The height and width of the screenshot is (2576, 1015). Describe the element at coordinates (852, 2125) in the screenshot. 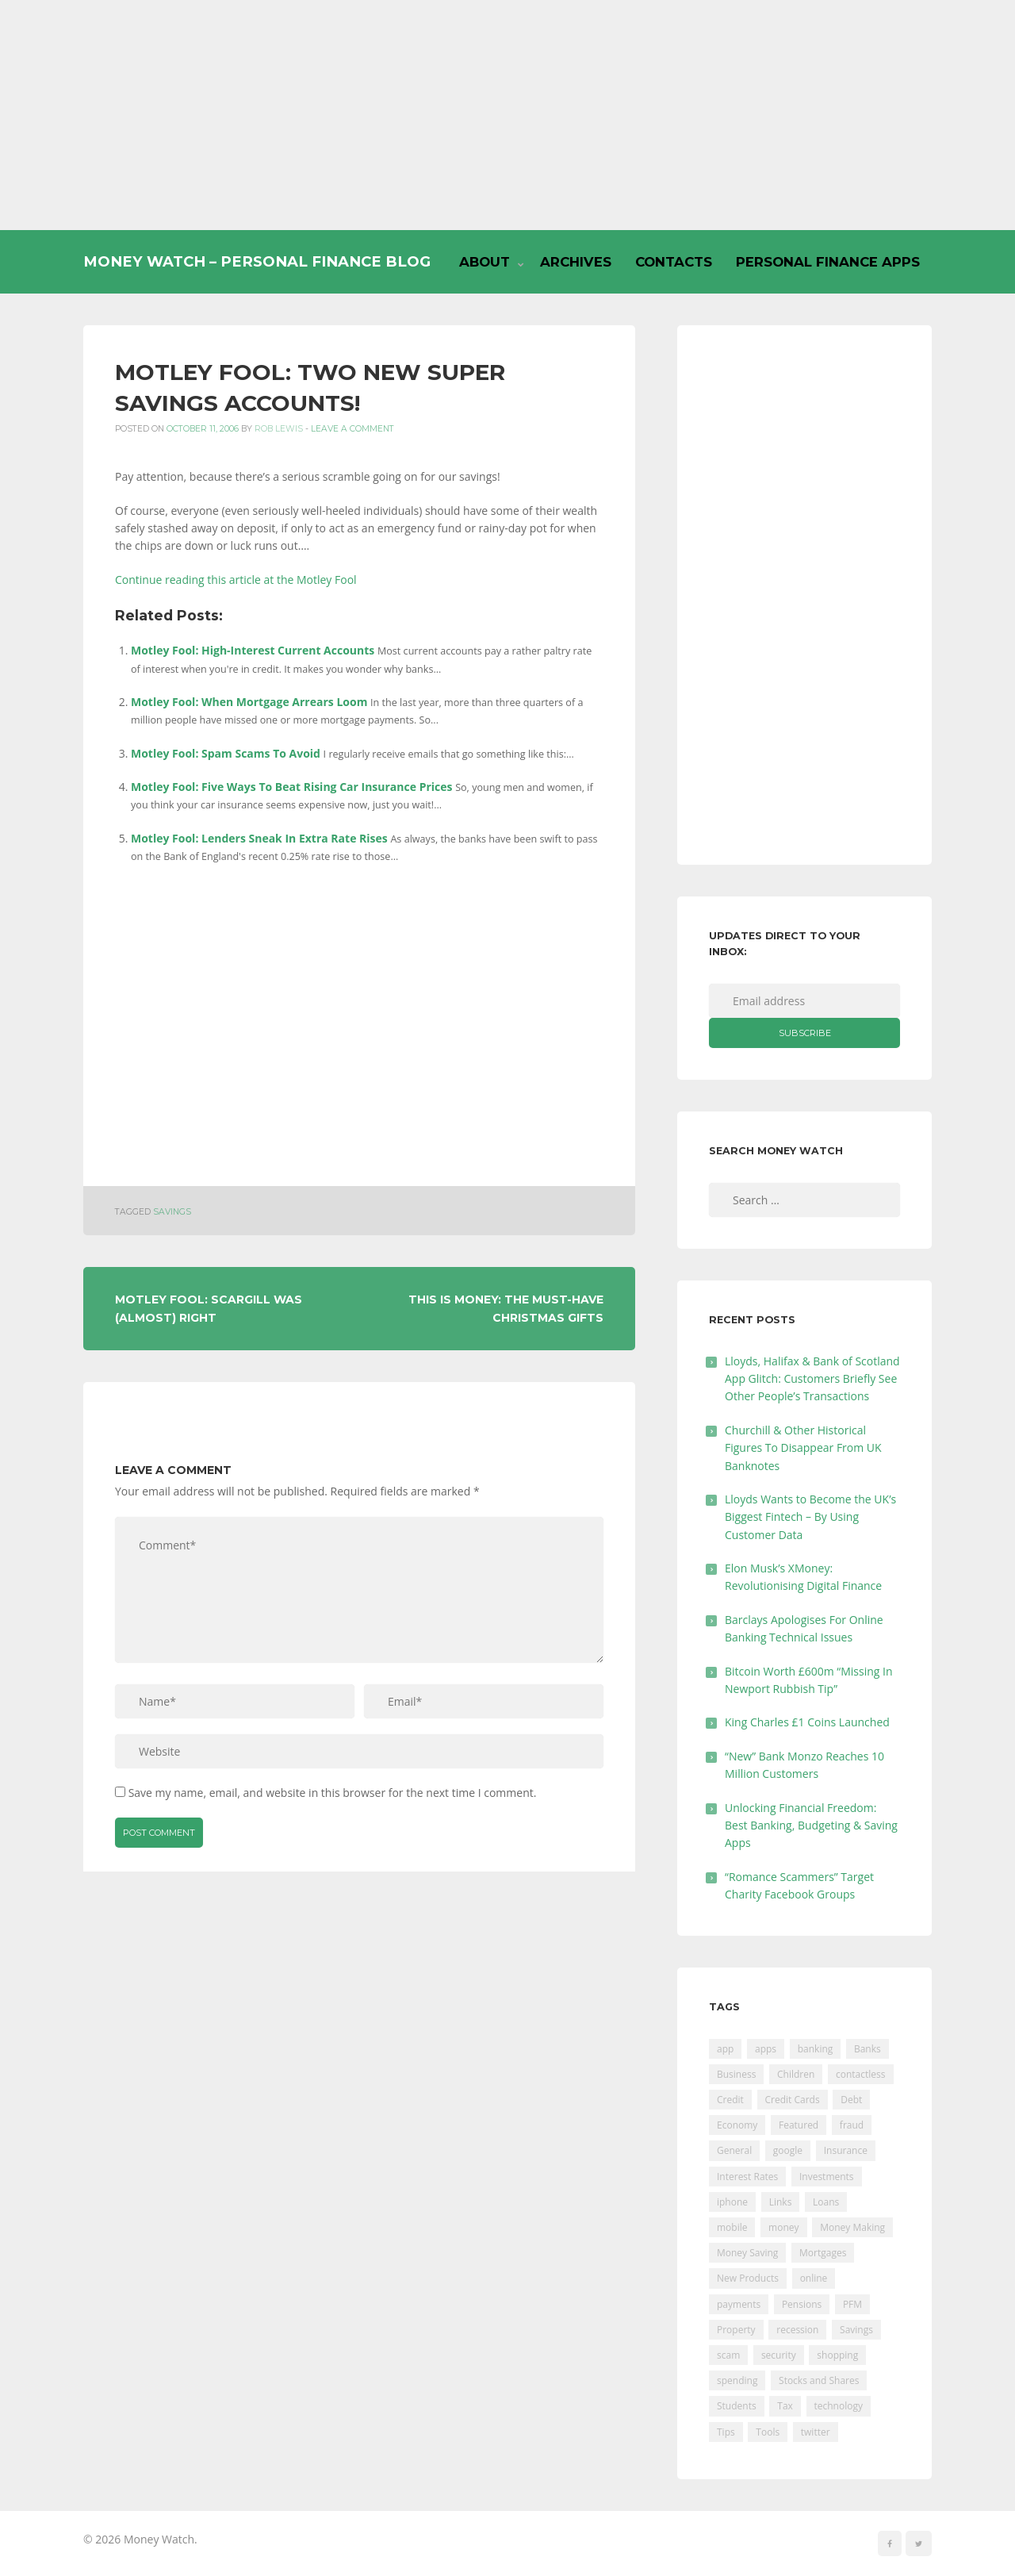

I see `fraud [fraud (46 items)]` at that location.